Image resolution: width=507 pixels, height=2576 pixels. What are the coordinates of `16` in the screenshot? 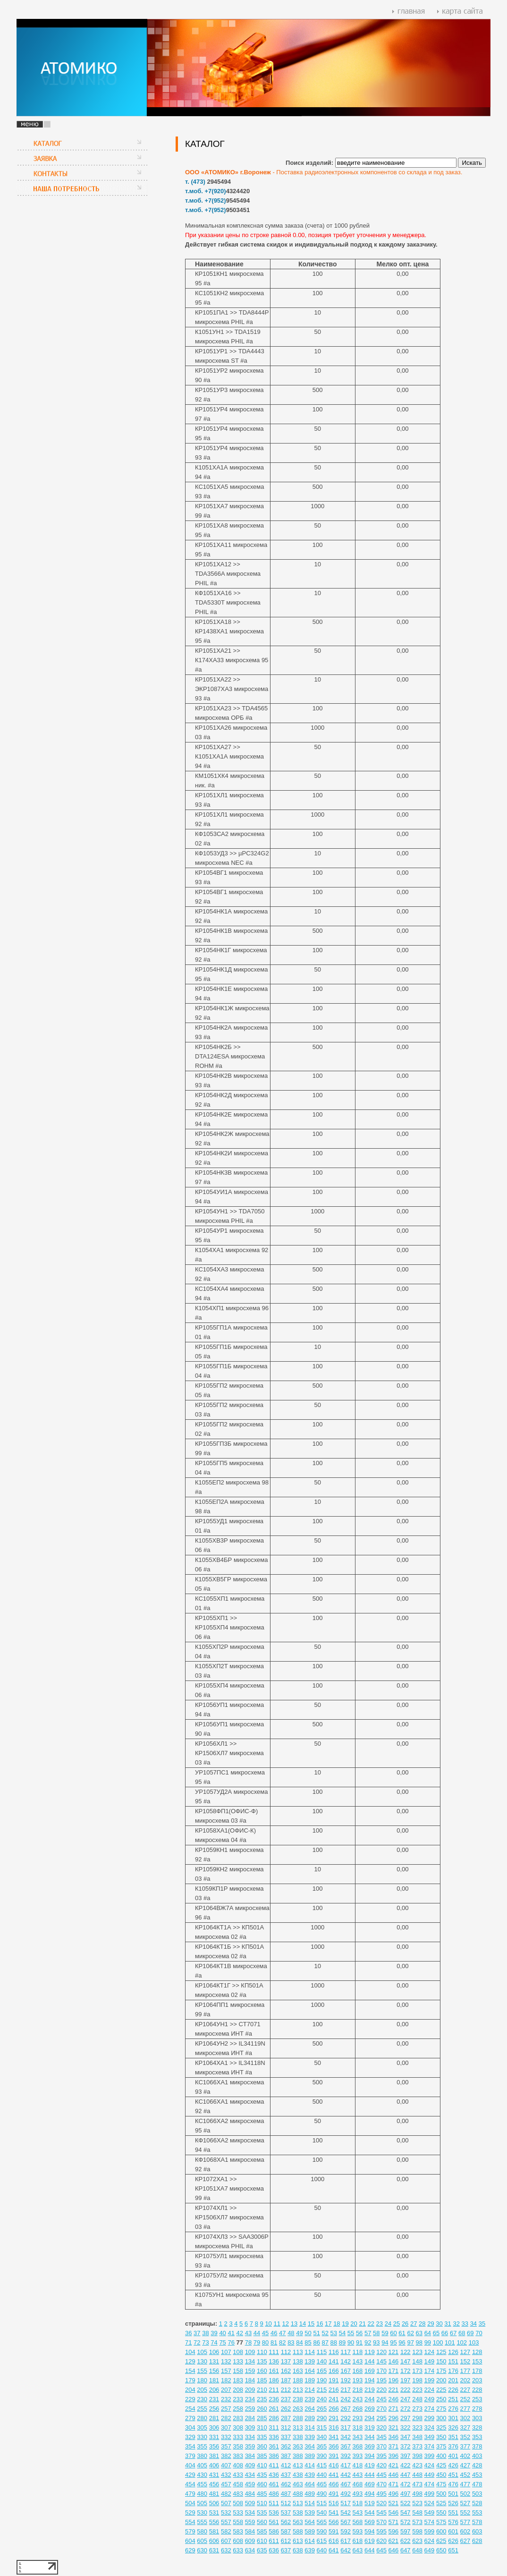 It's located at (319, 2323).